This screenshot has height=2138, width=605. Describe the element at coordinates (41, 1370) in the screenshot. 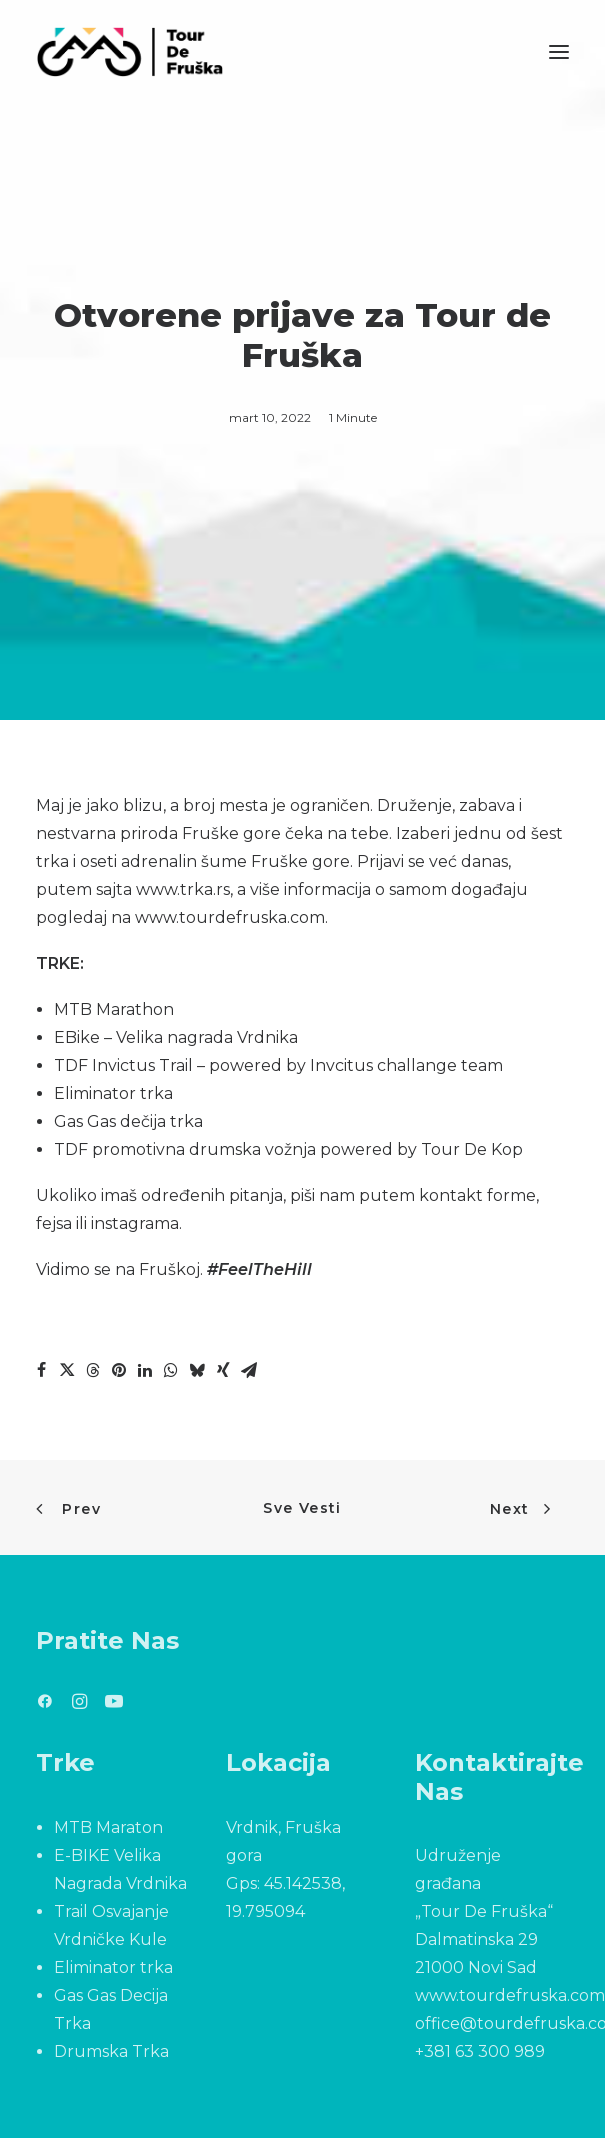

I see `[Share on facebook]` at that location.